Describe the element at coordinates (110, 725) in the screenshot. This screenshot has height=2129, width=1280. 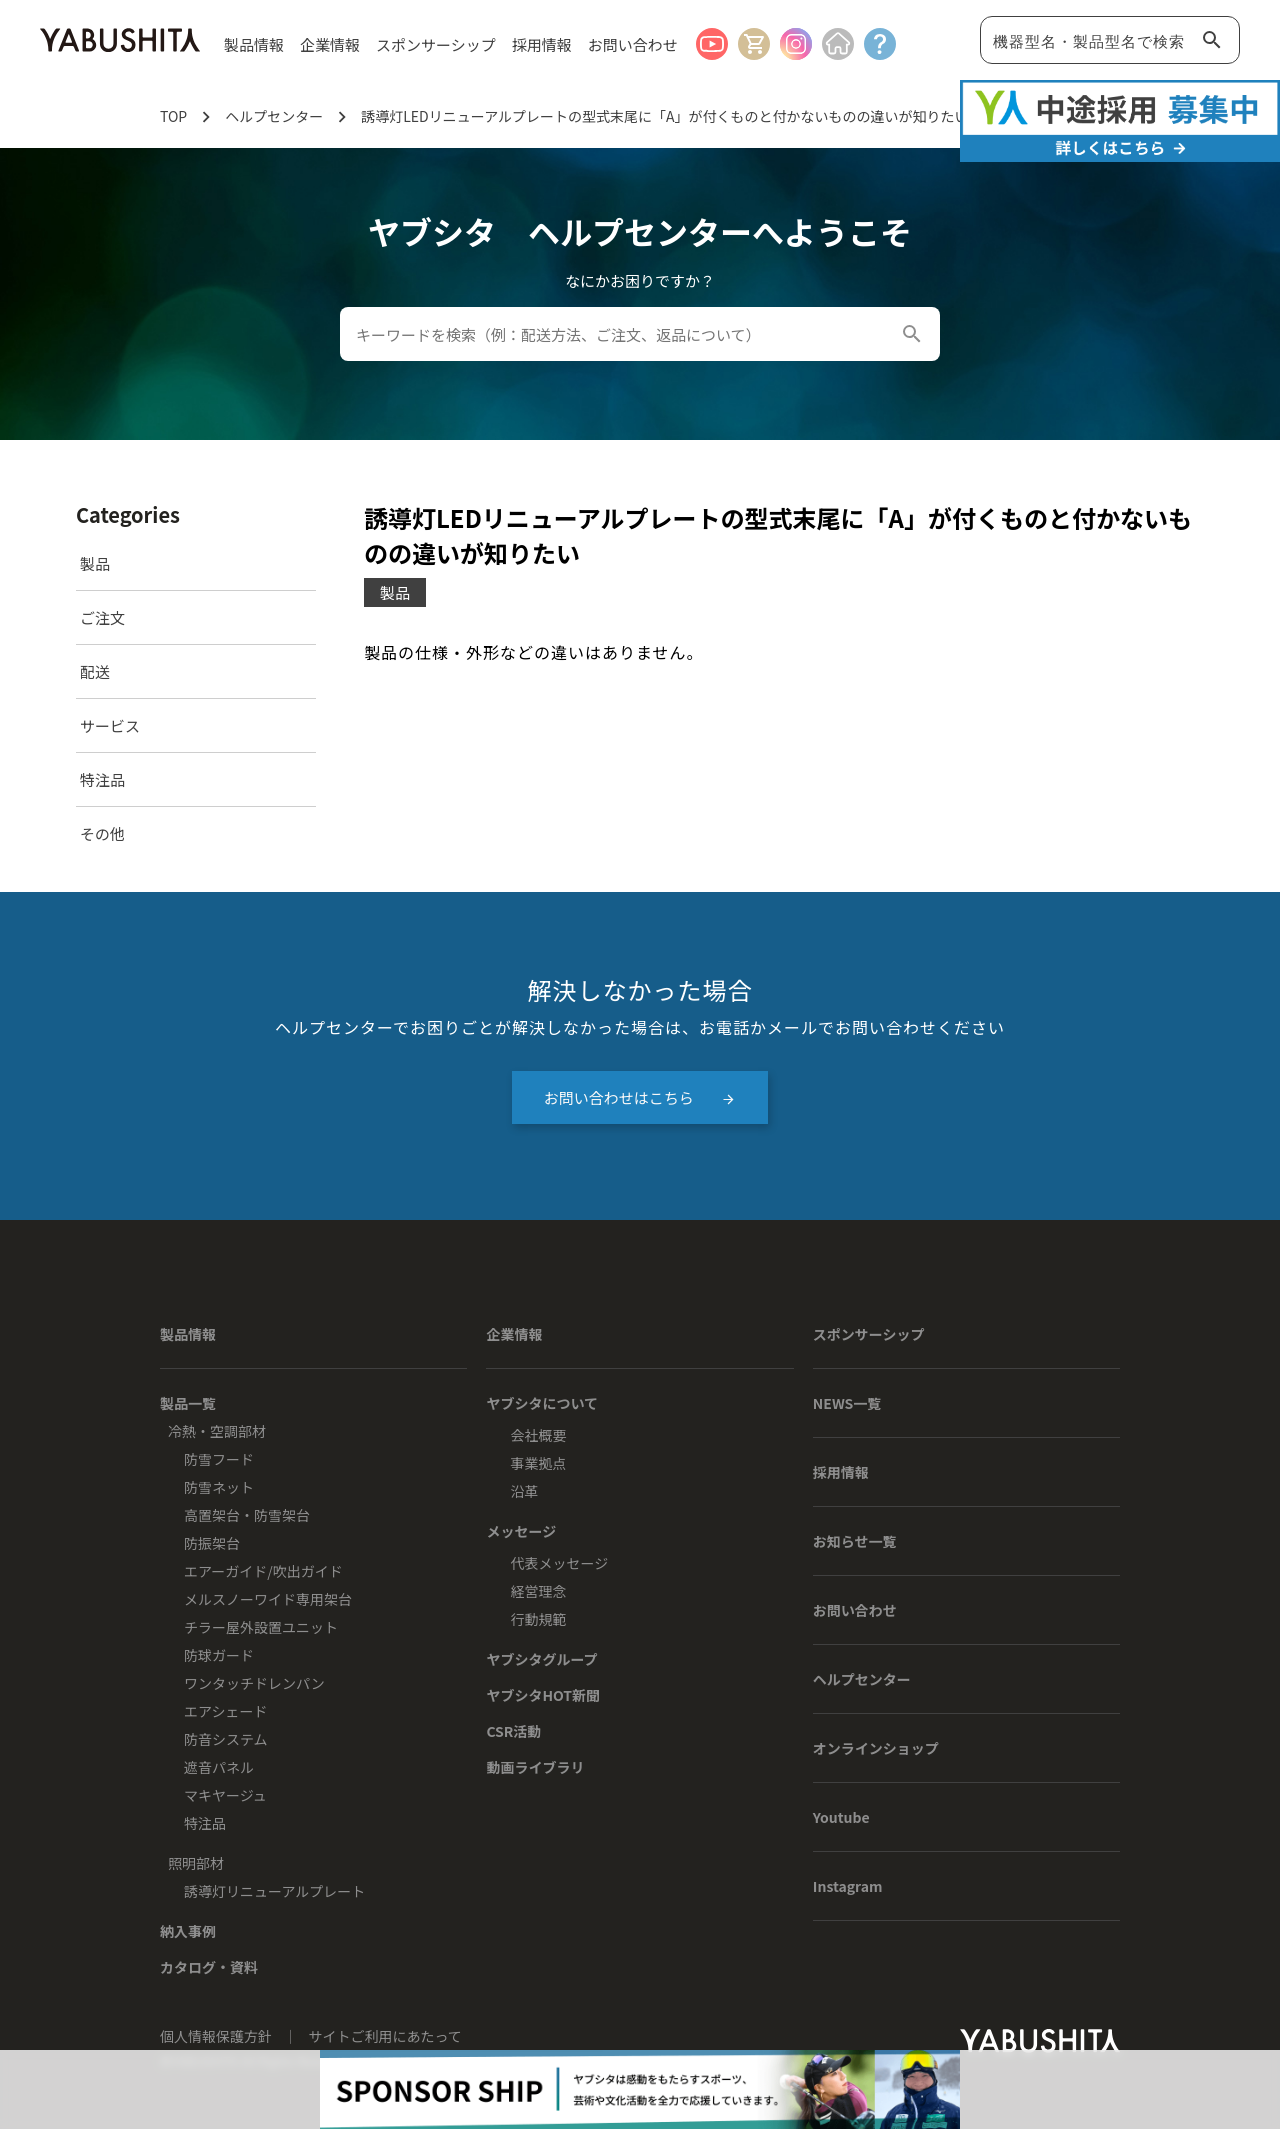
I see `サービス` at that location.